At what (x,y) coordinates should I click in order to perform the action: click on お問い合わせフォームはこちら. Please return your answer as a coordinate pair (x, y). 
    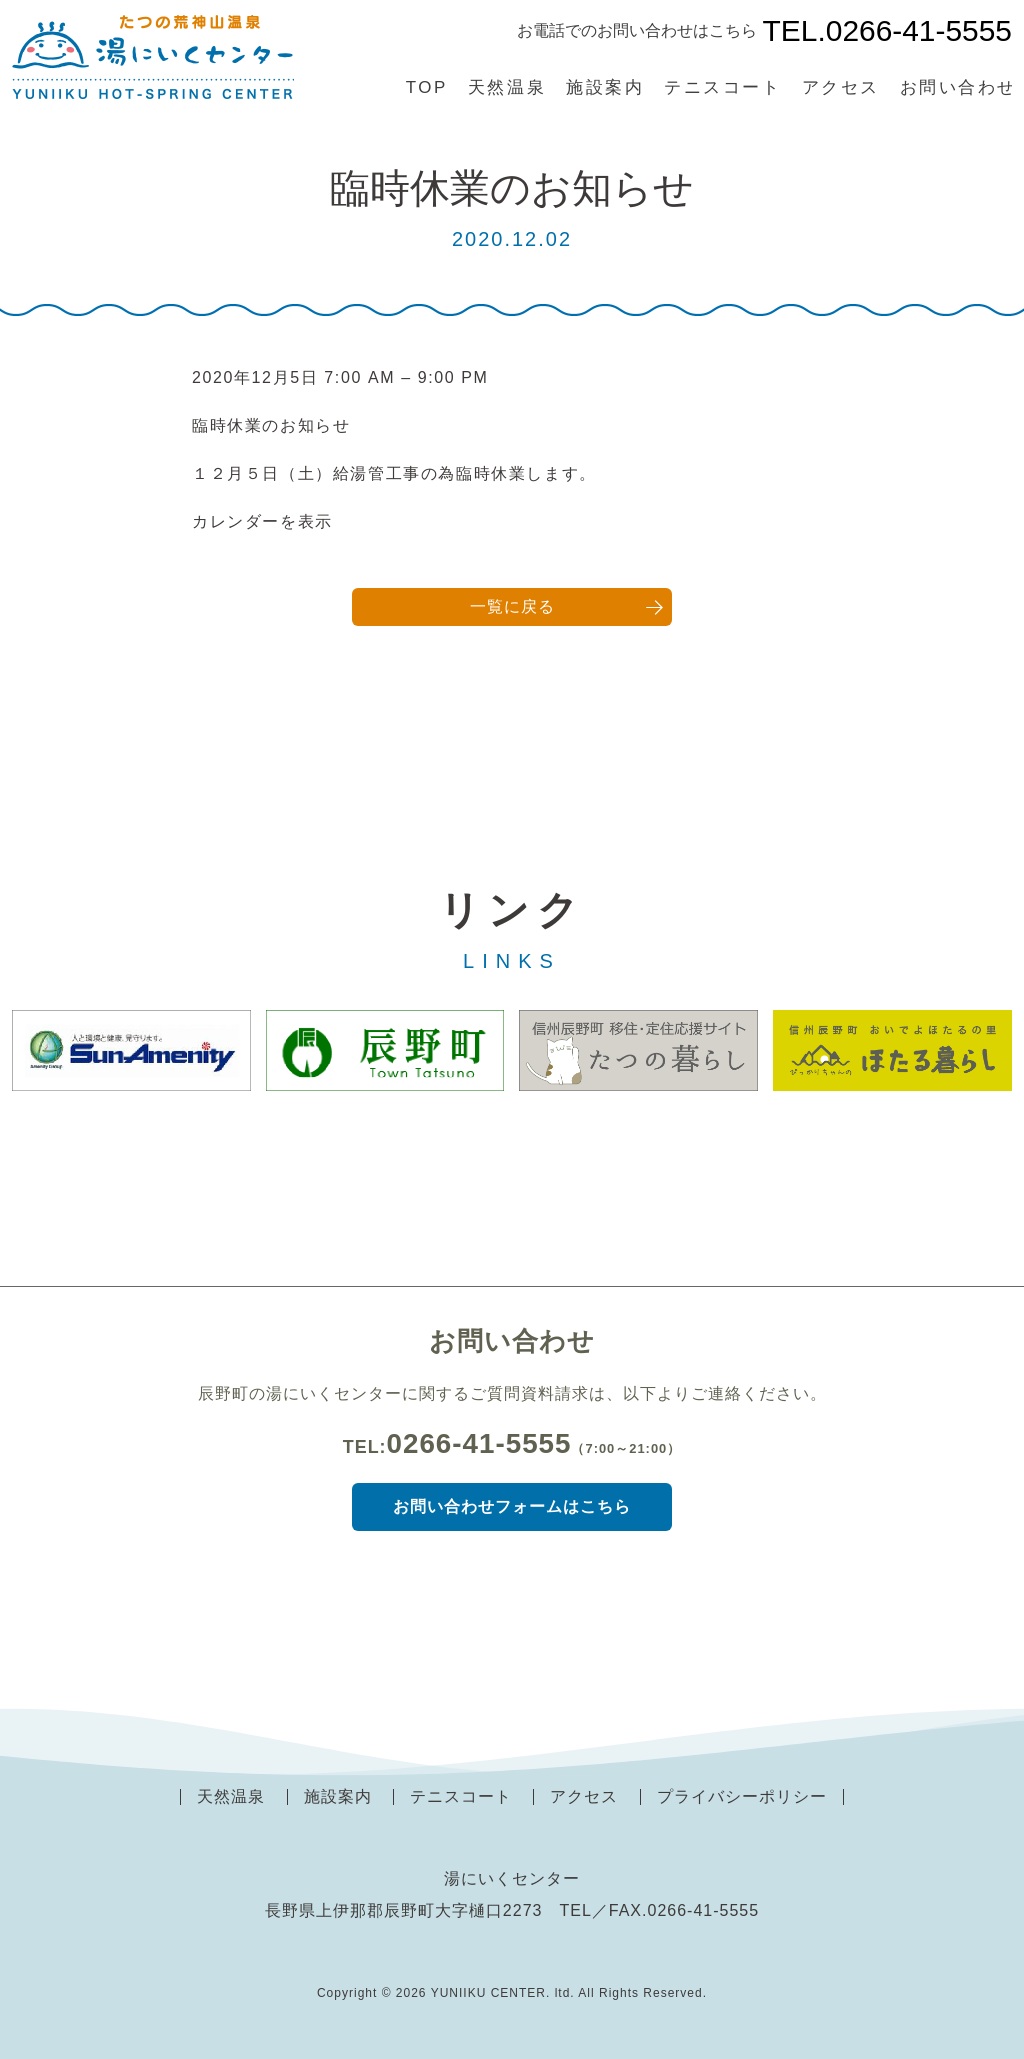
    Looking at the image, I should click on (512, 1506).